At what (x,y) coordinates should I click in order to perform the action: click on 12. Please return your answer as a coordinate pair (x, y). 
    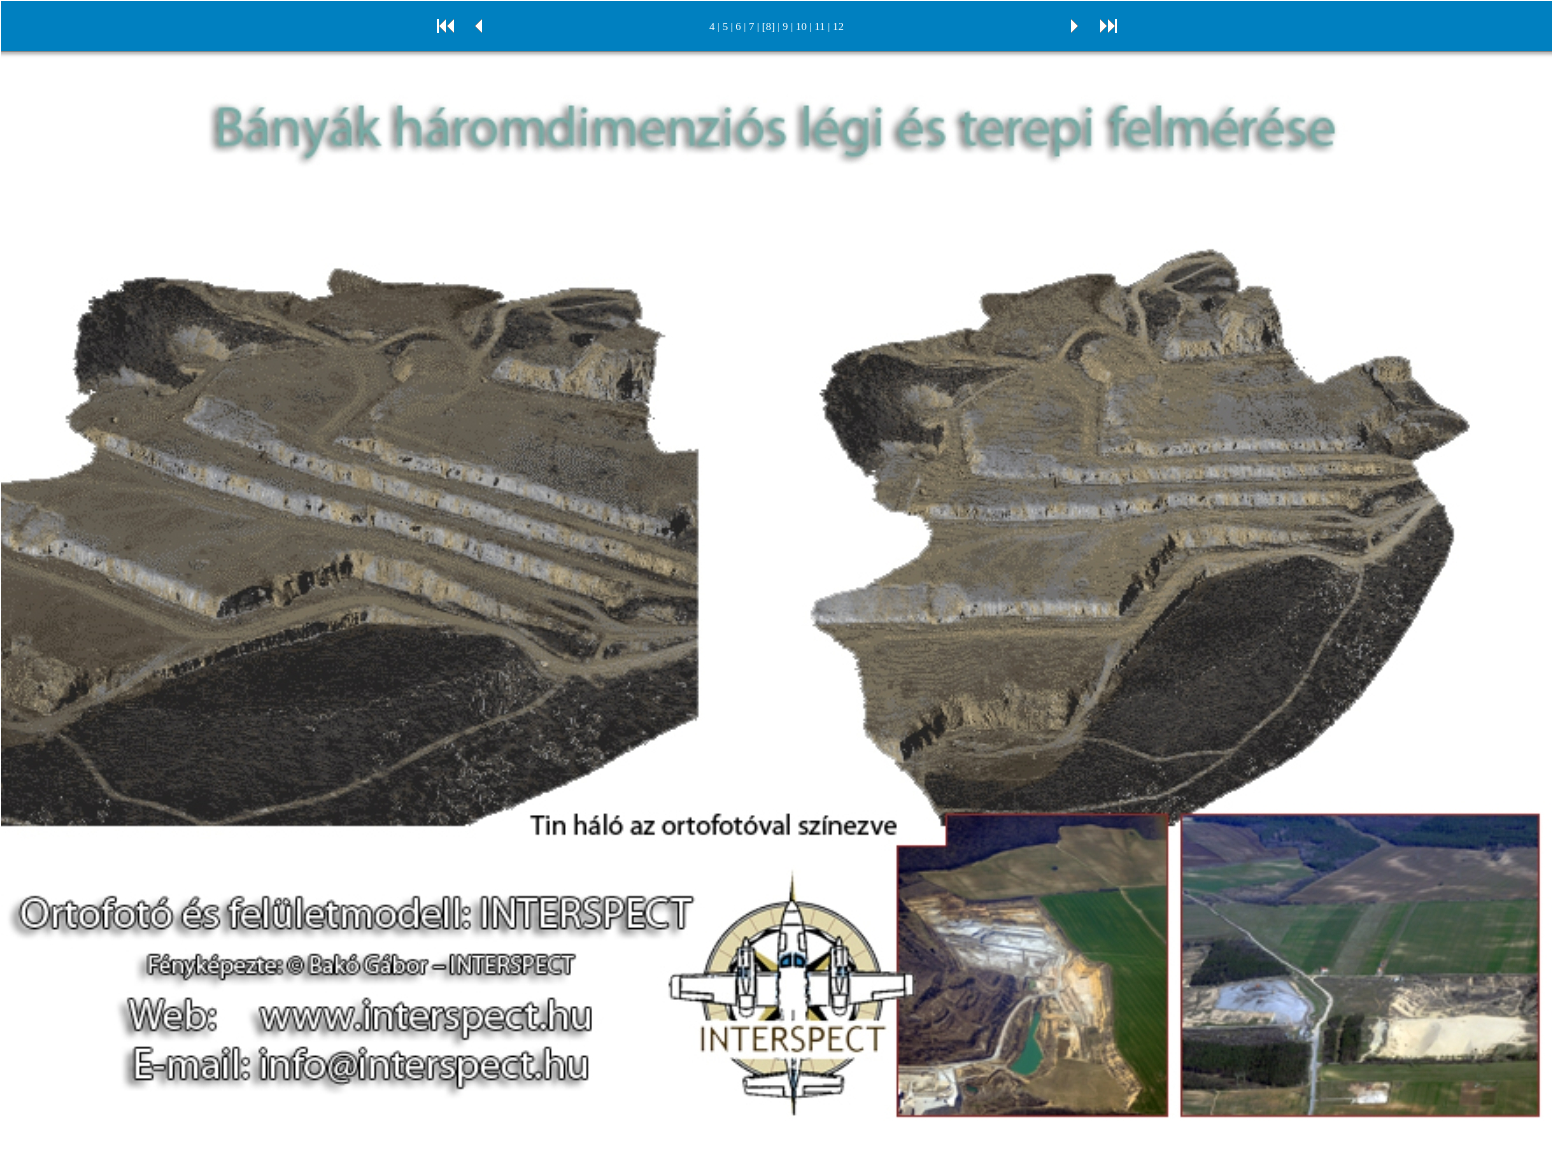
    Looking at the image, I should click on (838, 26).